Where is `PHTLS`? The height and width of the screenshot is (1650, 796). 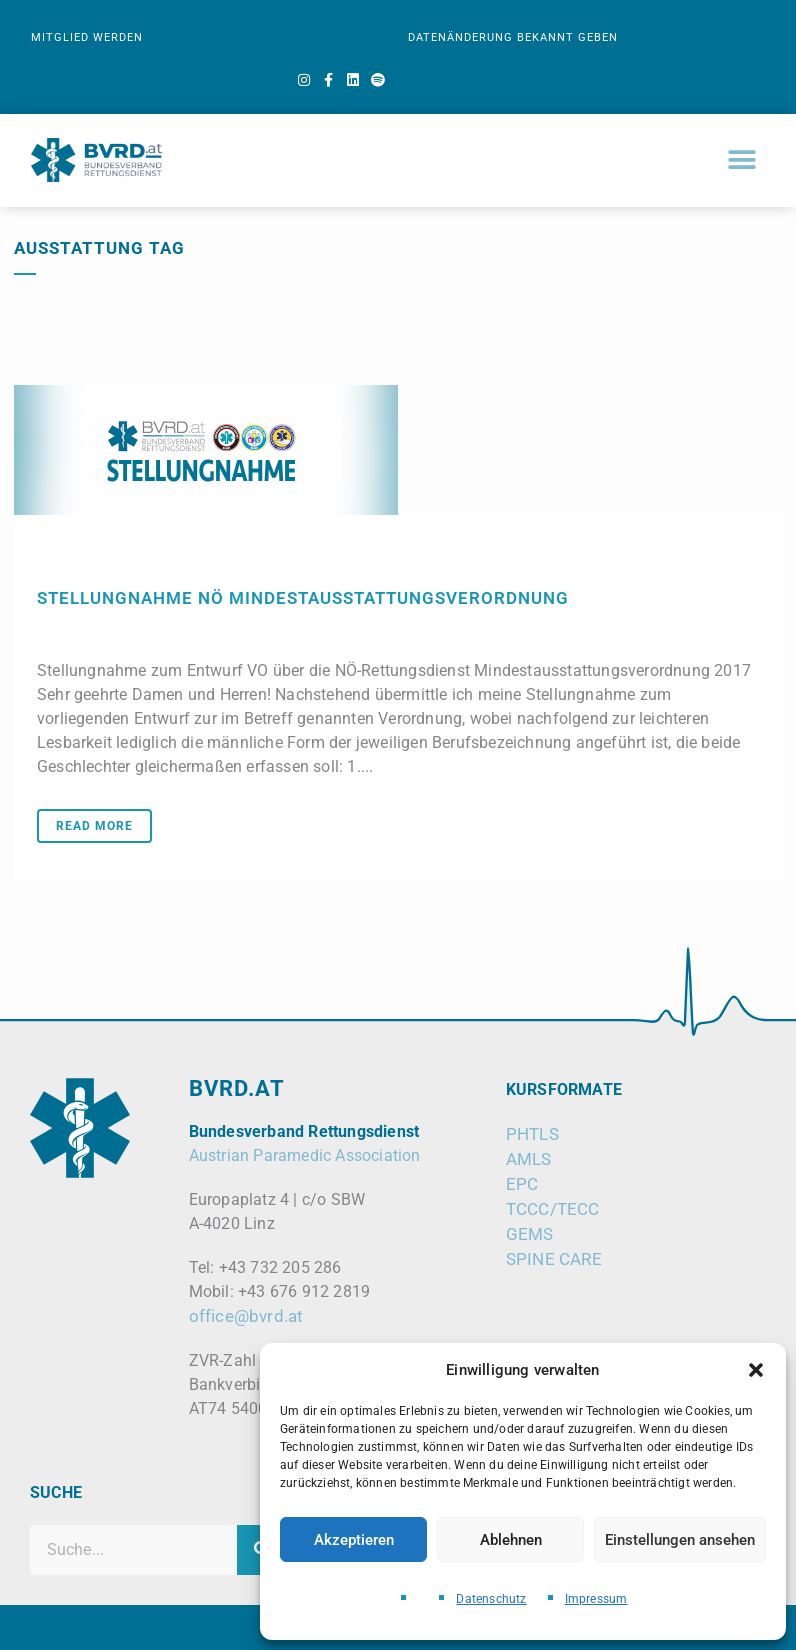 PHTLS is located at coordinates (532, 1134).